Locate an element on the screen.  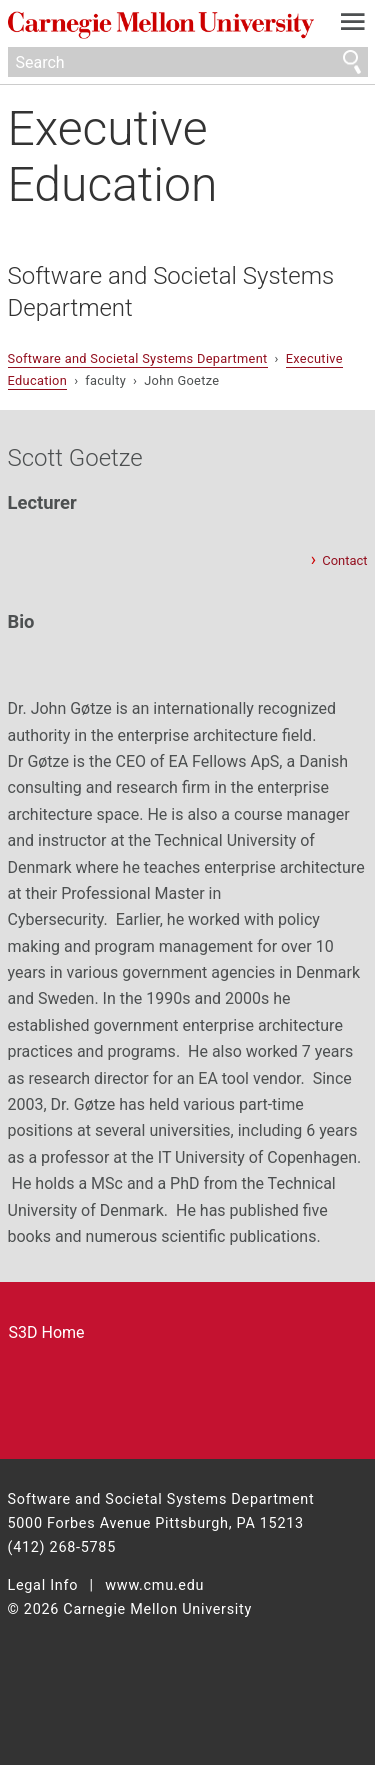
Software and Societal Systems Department is located at coordinates (171, 292).